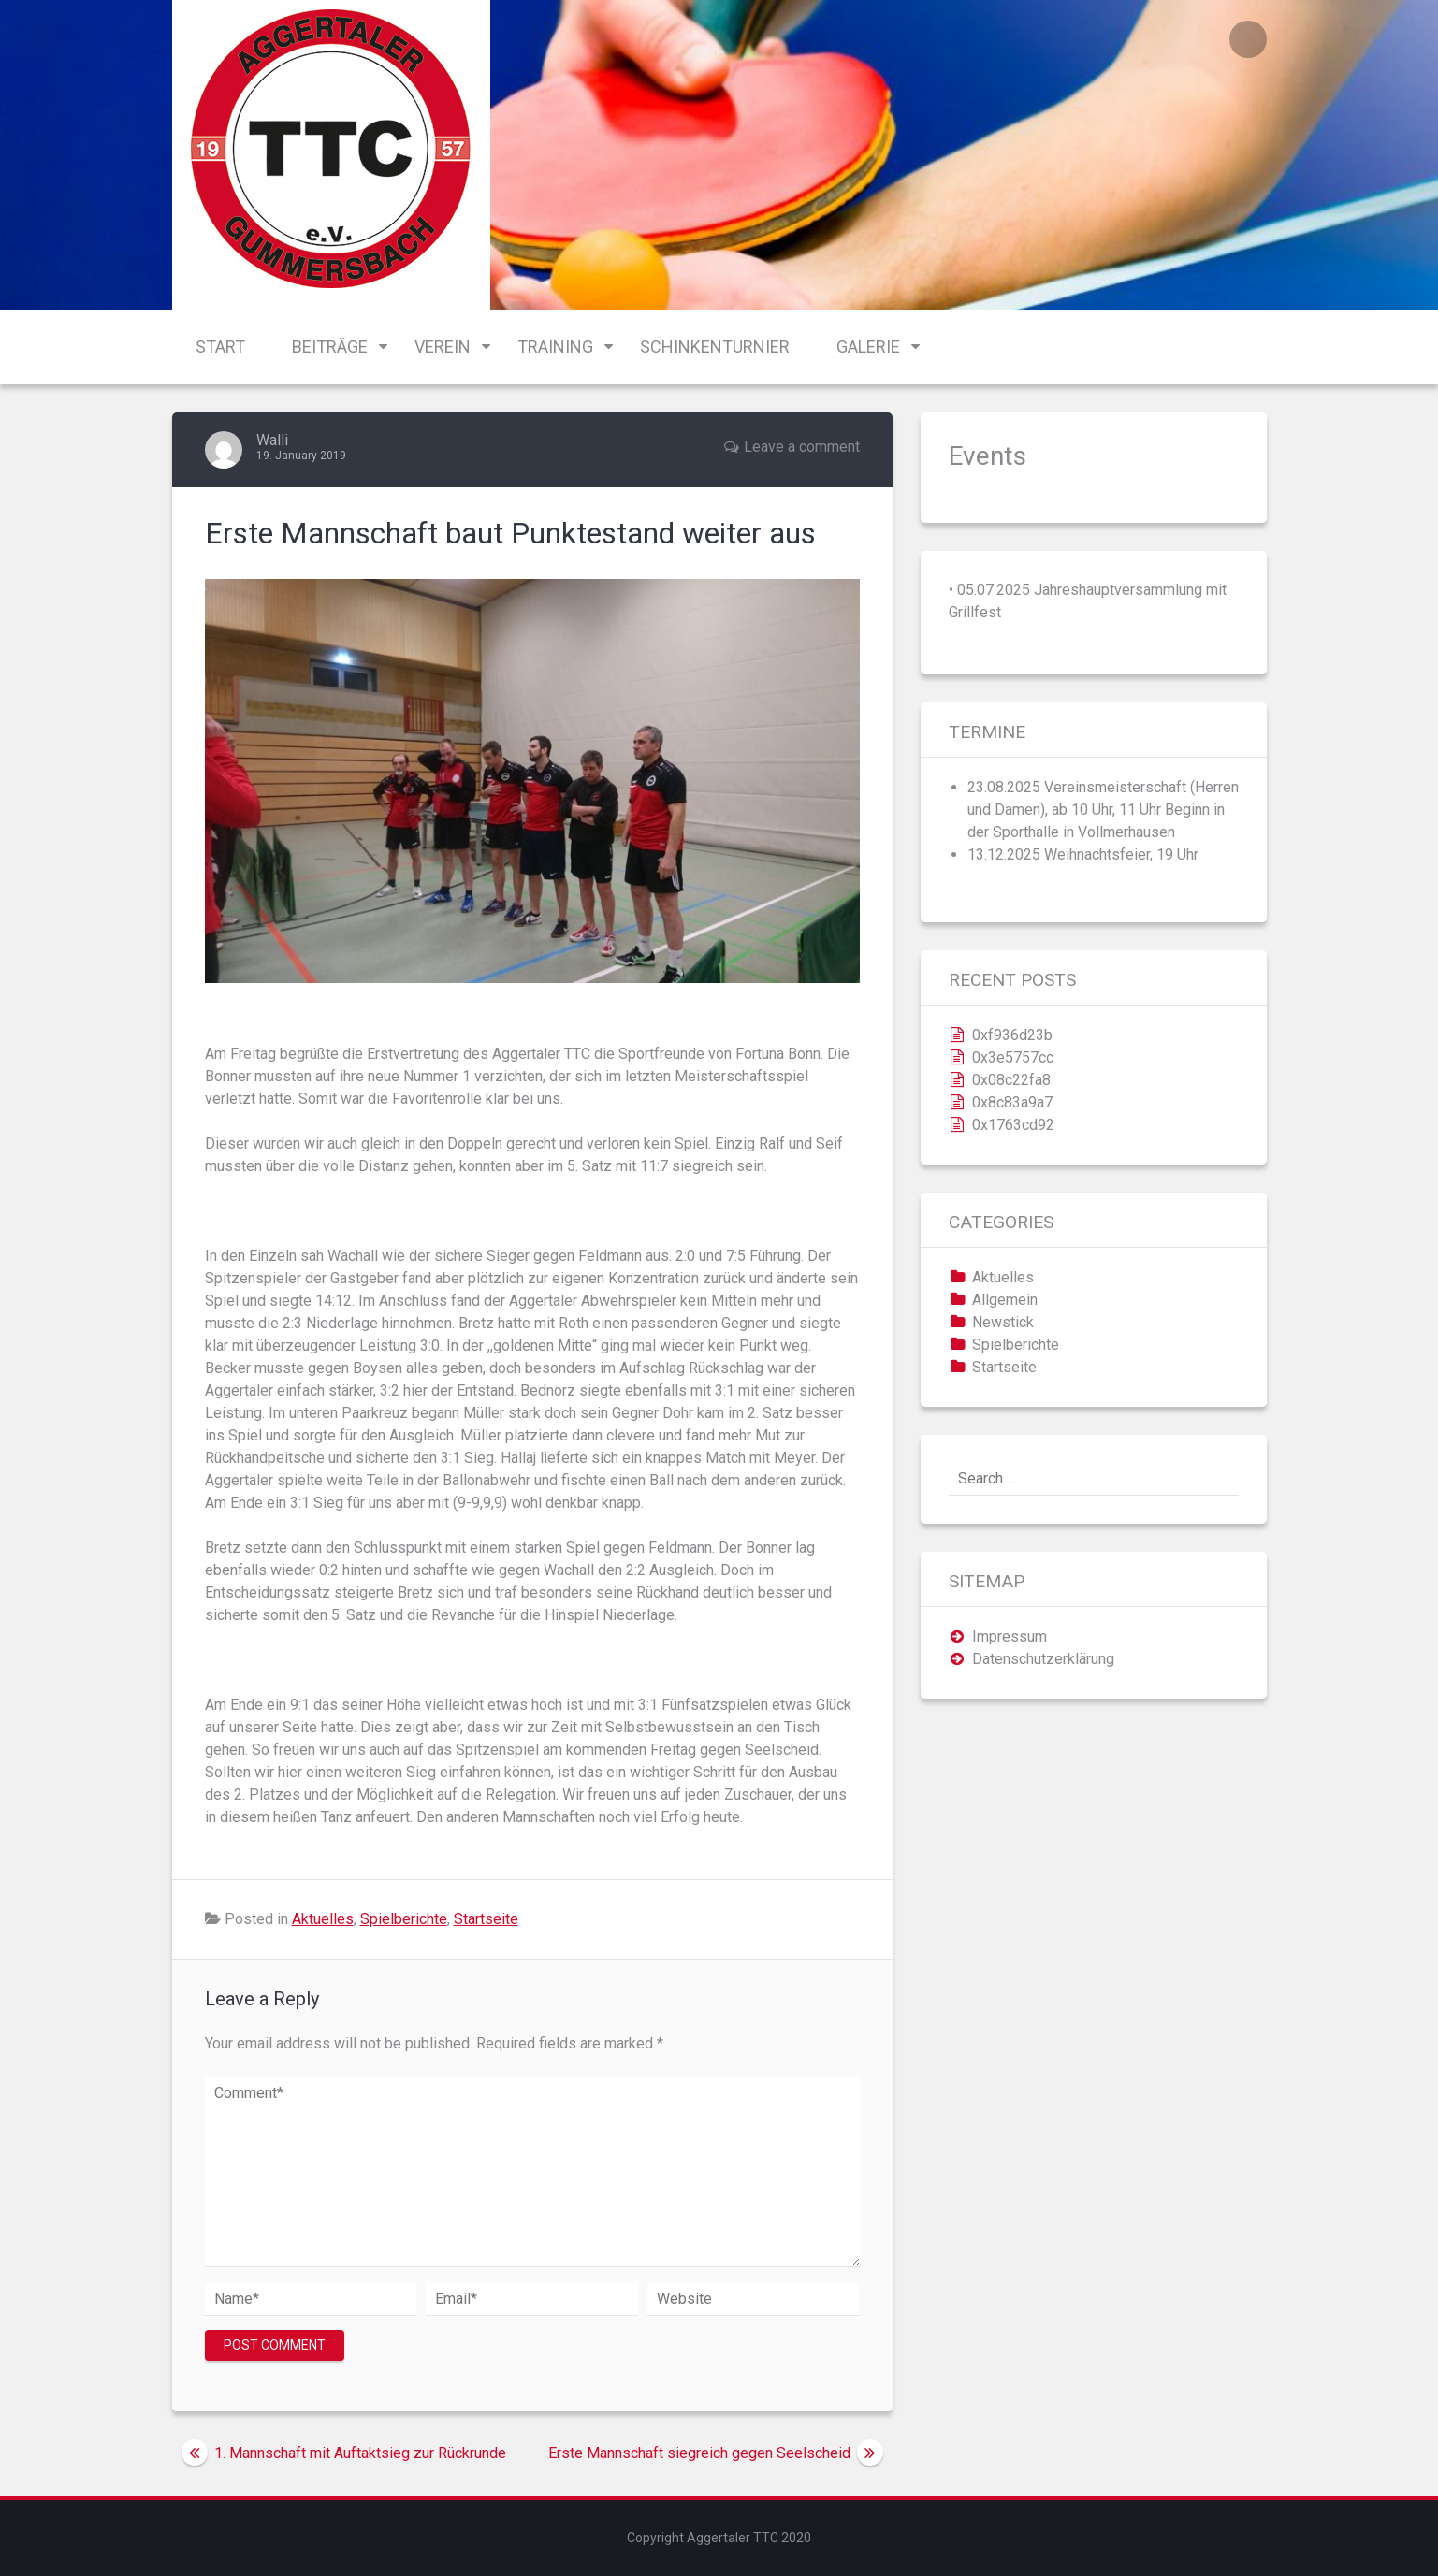  Describe the element at coordinates (486, 1919) in the screenshot. I see `Startseite` at that location.